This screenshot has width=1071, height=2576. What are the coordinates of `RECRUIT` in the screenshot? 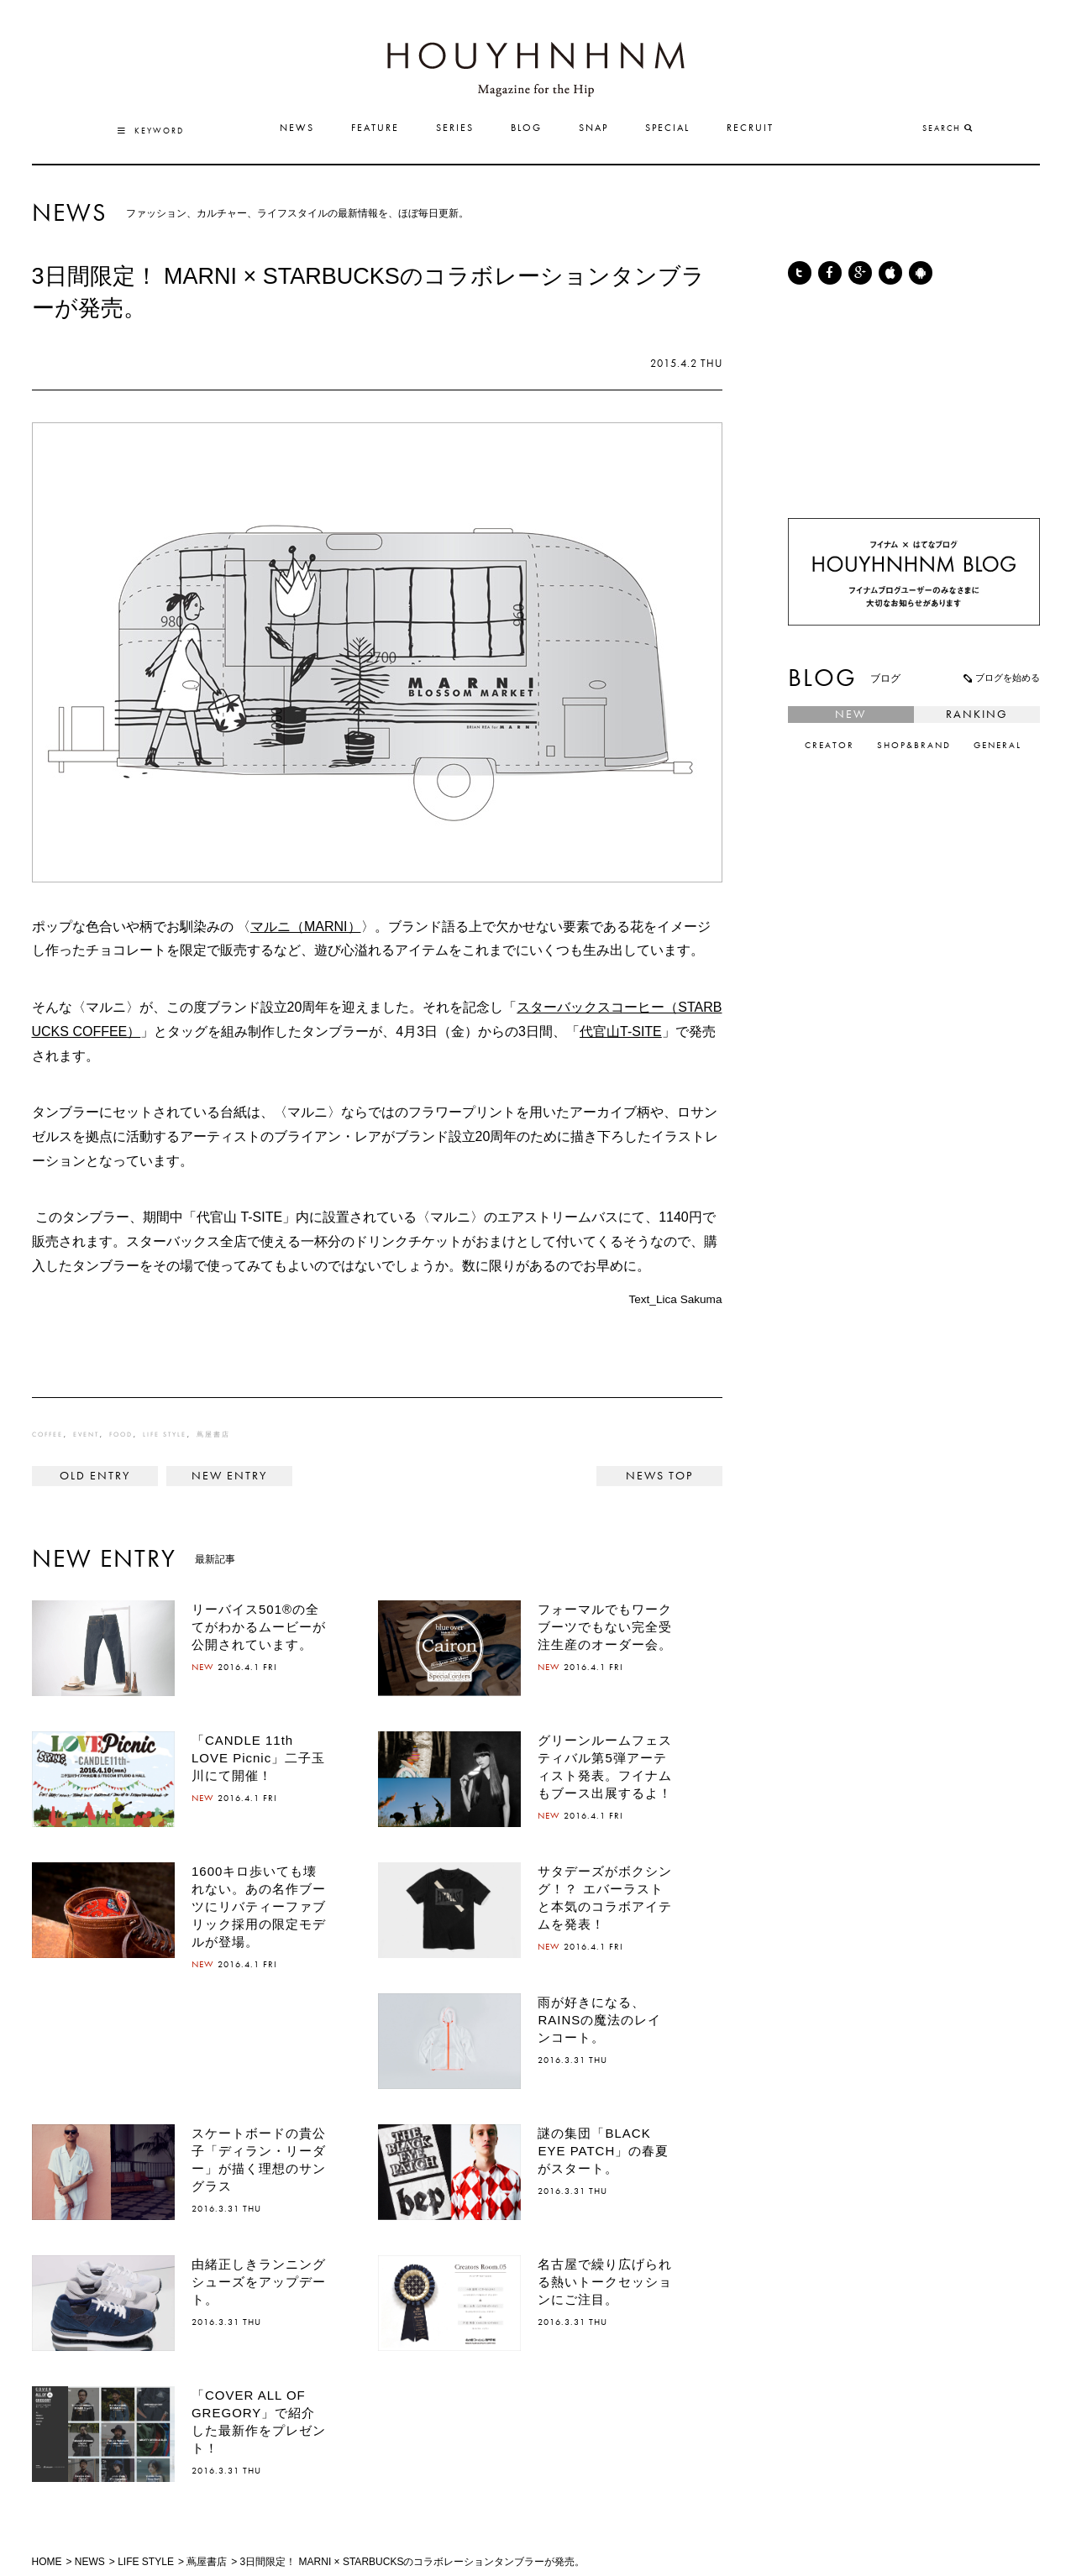 It's located at (750, 128).